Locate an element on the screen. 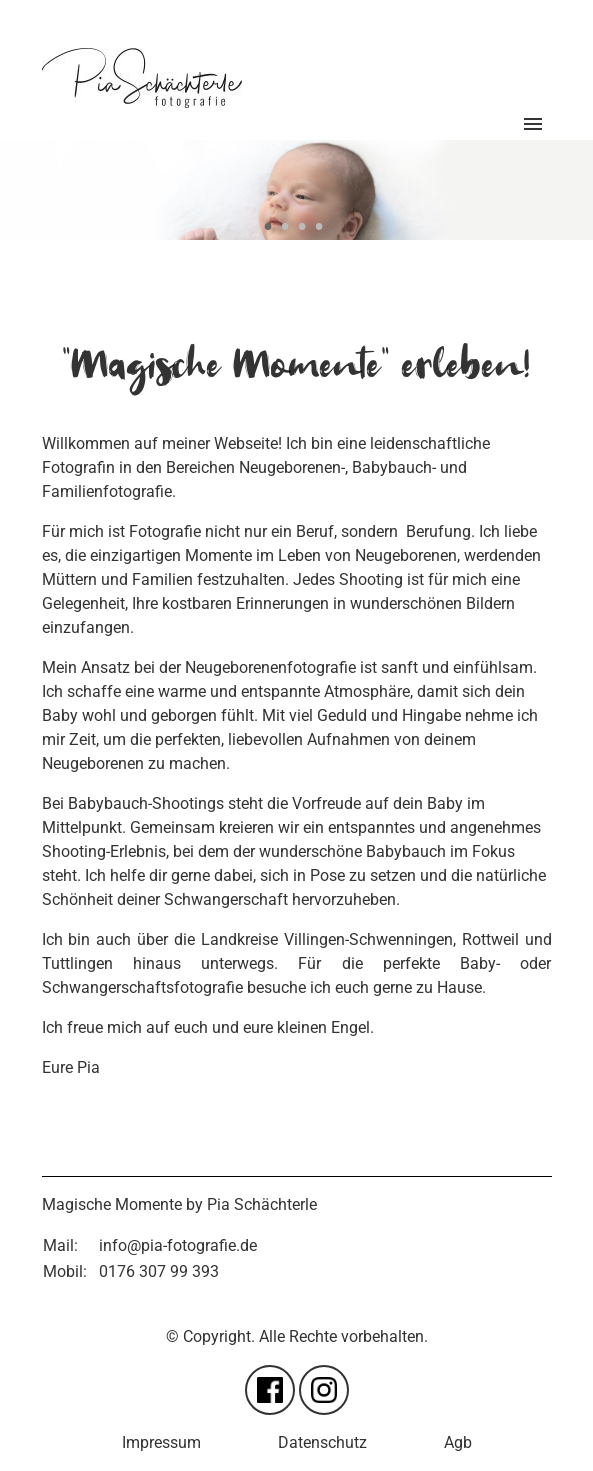 The width and height of the screenshot is (593, 1471). Impressum is located at coordinates (161, 1442).